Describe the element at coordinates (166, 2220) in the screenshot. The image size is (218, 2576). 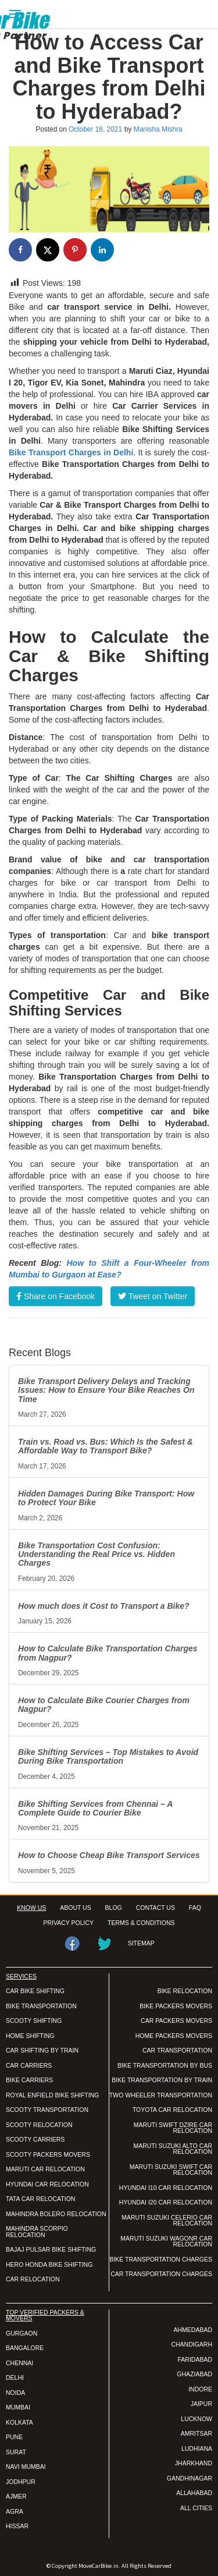
I see `MARUTI SUZUKI CELERIO CAR RELOCATION` at that location.